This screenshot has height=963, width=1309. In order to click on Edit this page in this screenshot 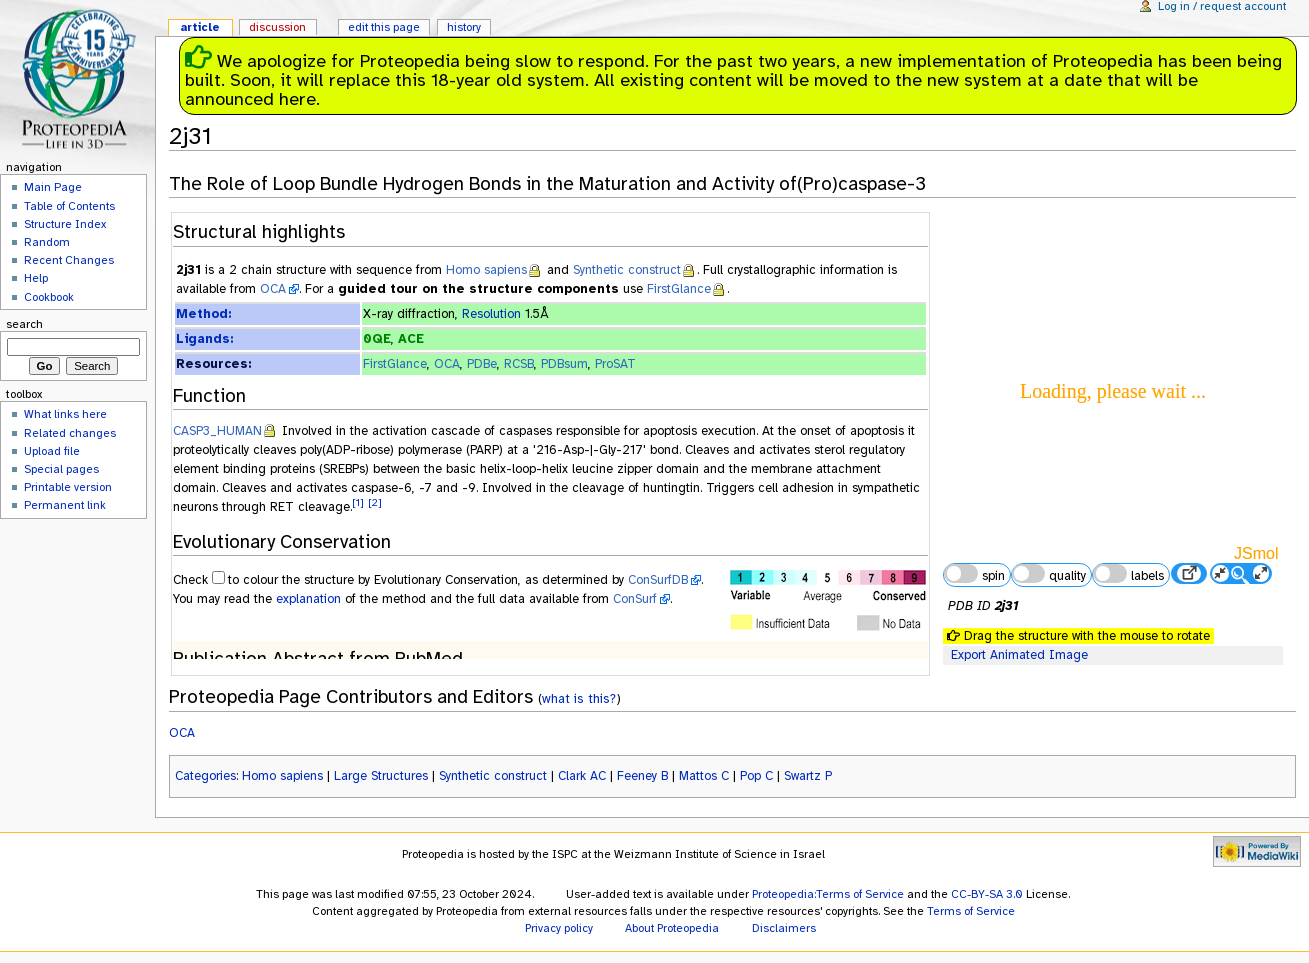, I will do `click(384, 27)`.